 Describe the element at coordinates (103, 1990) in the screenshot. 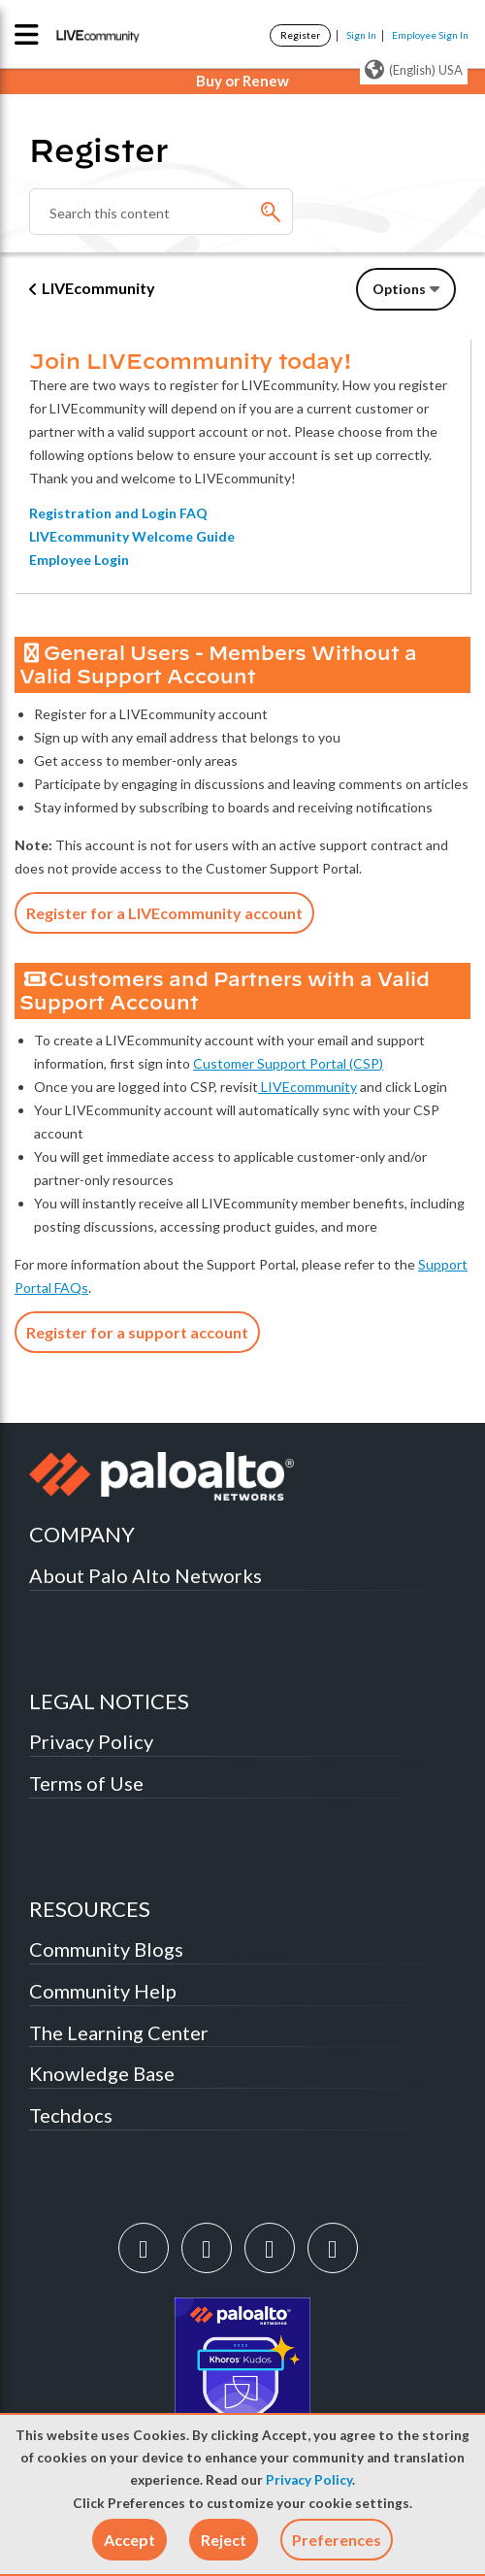

I see `Community Help` at that location.